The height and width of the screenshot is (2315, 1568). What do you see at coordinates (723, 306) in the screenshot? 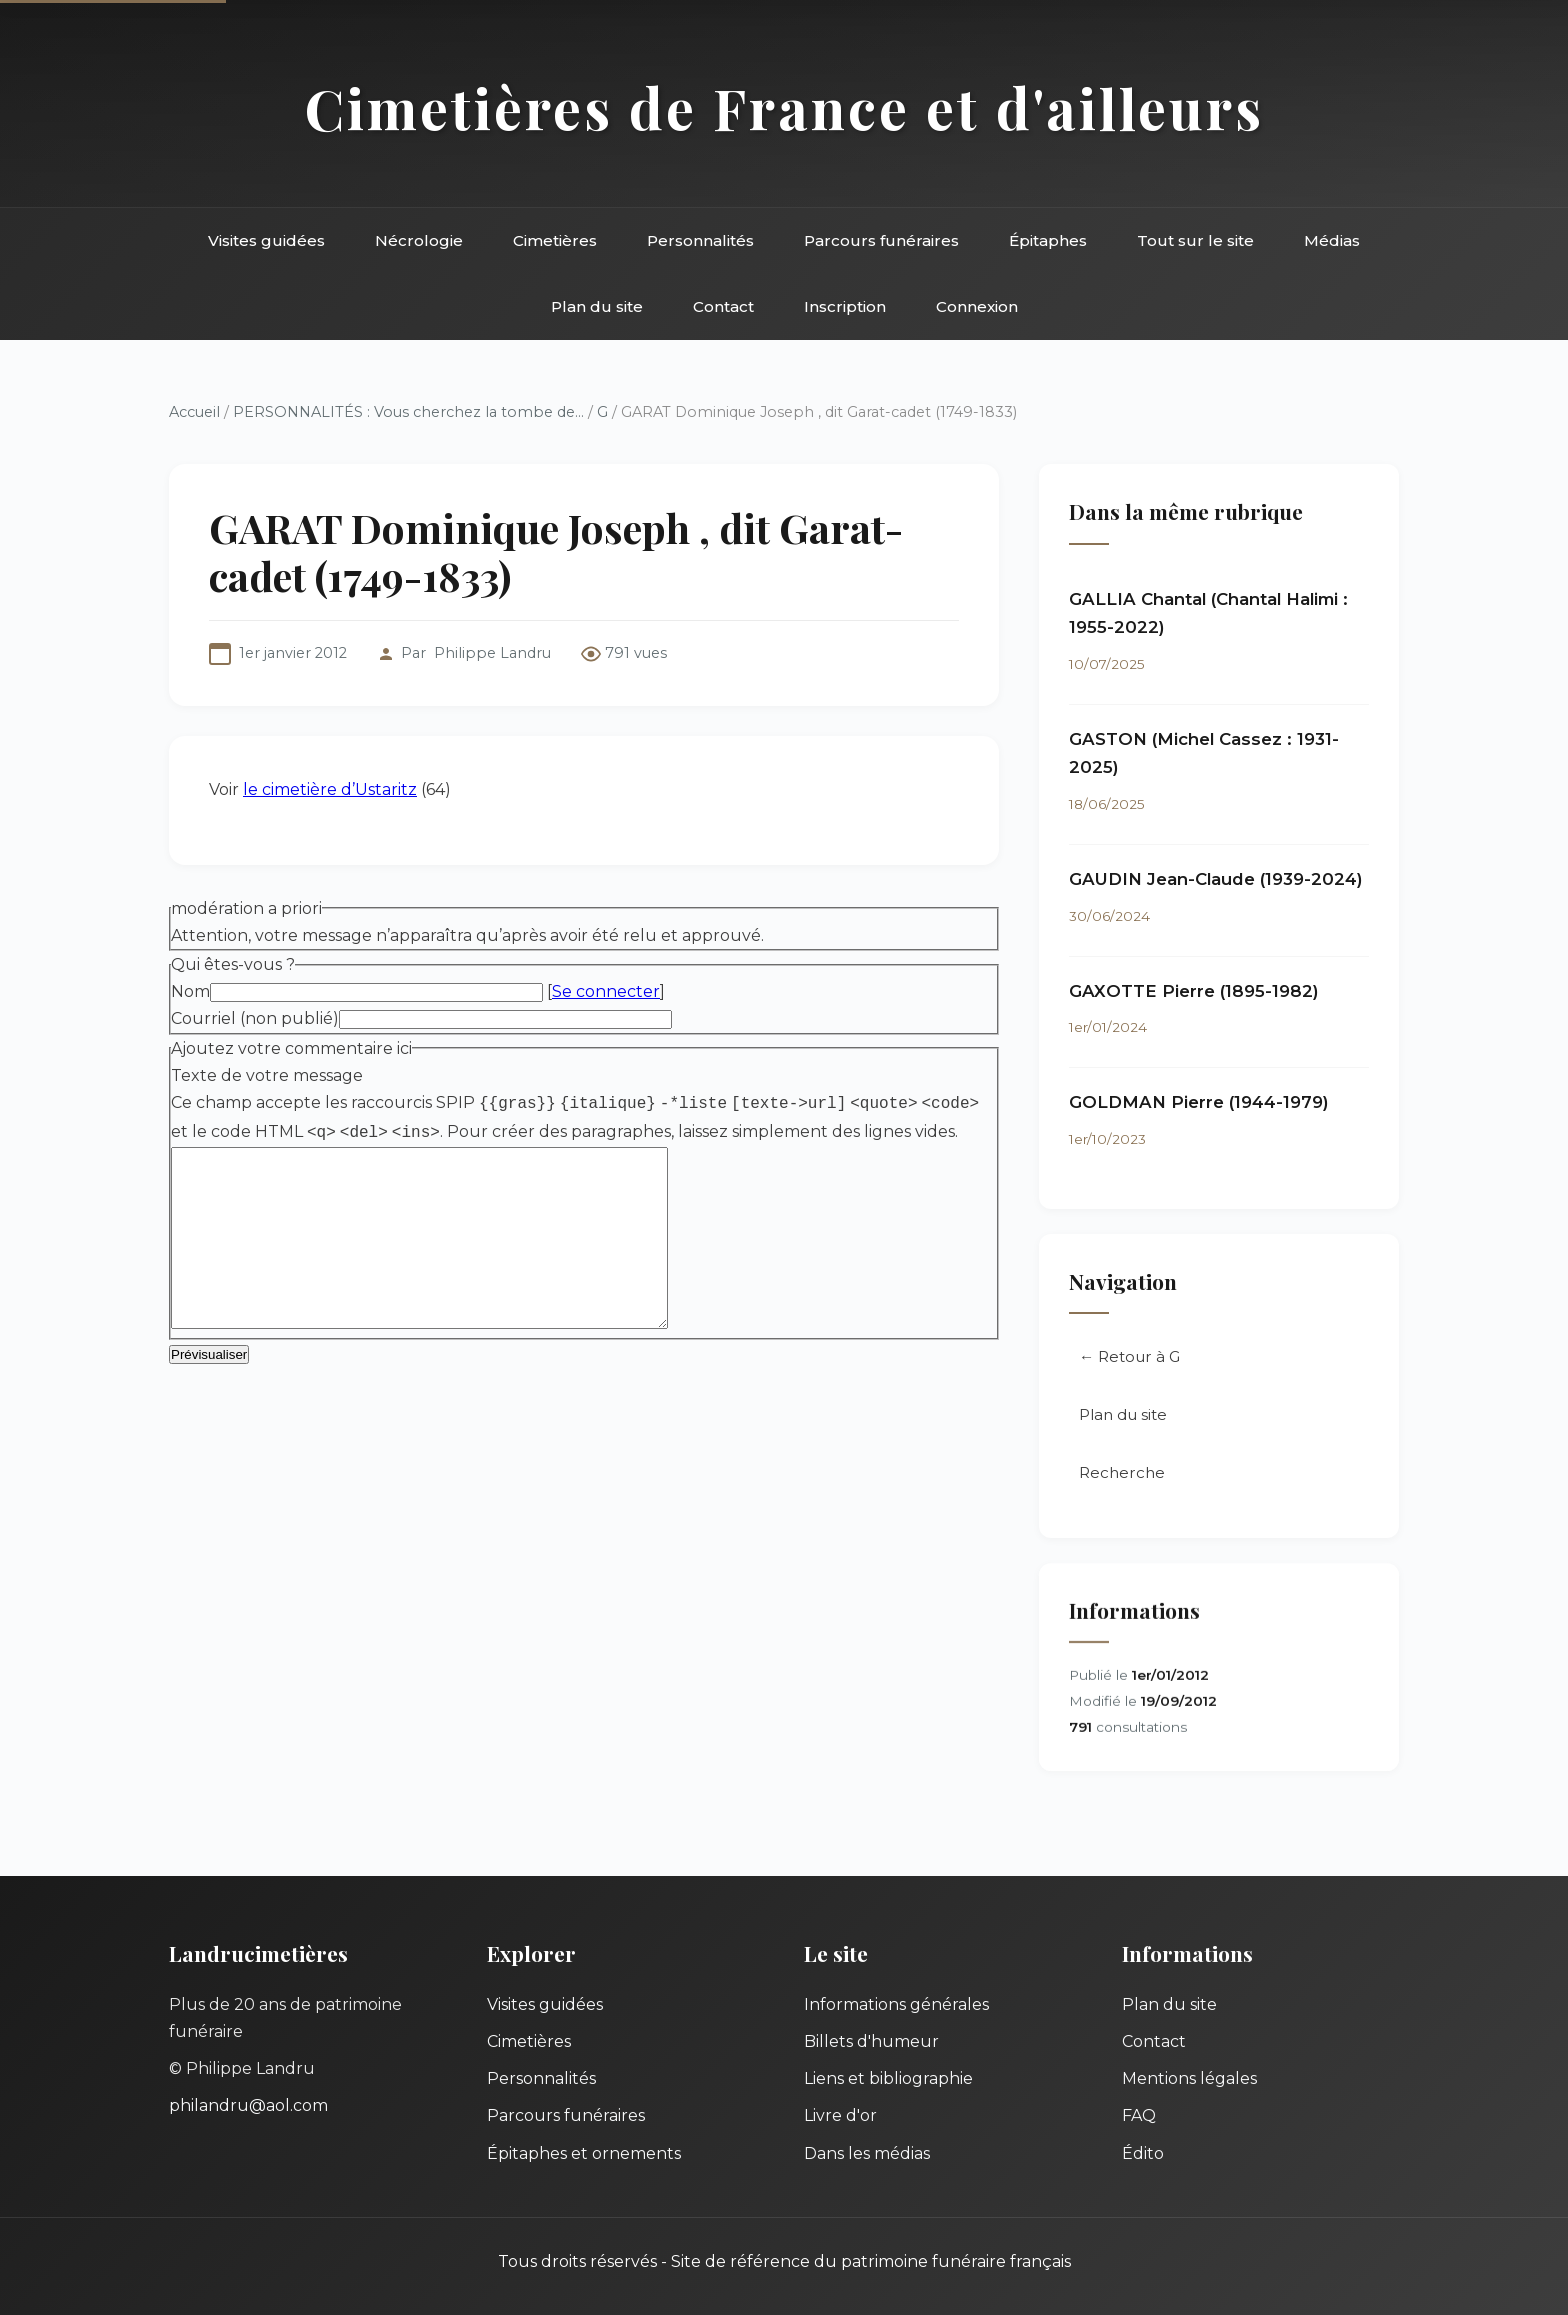
I see `Contact` at bounding box center [723, 306].